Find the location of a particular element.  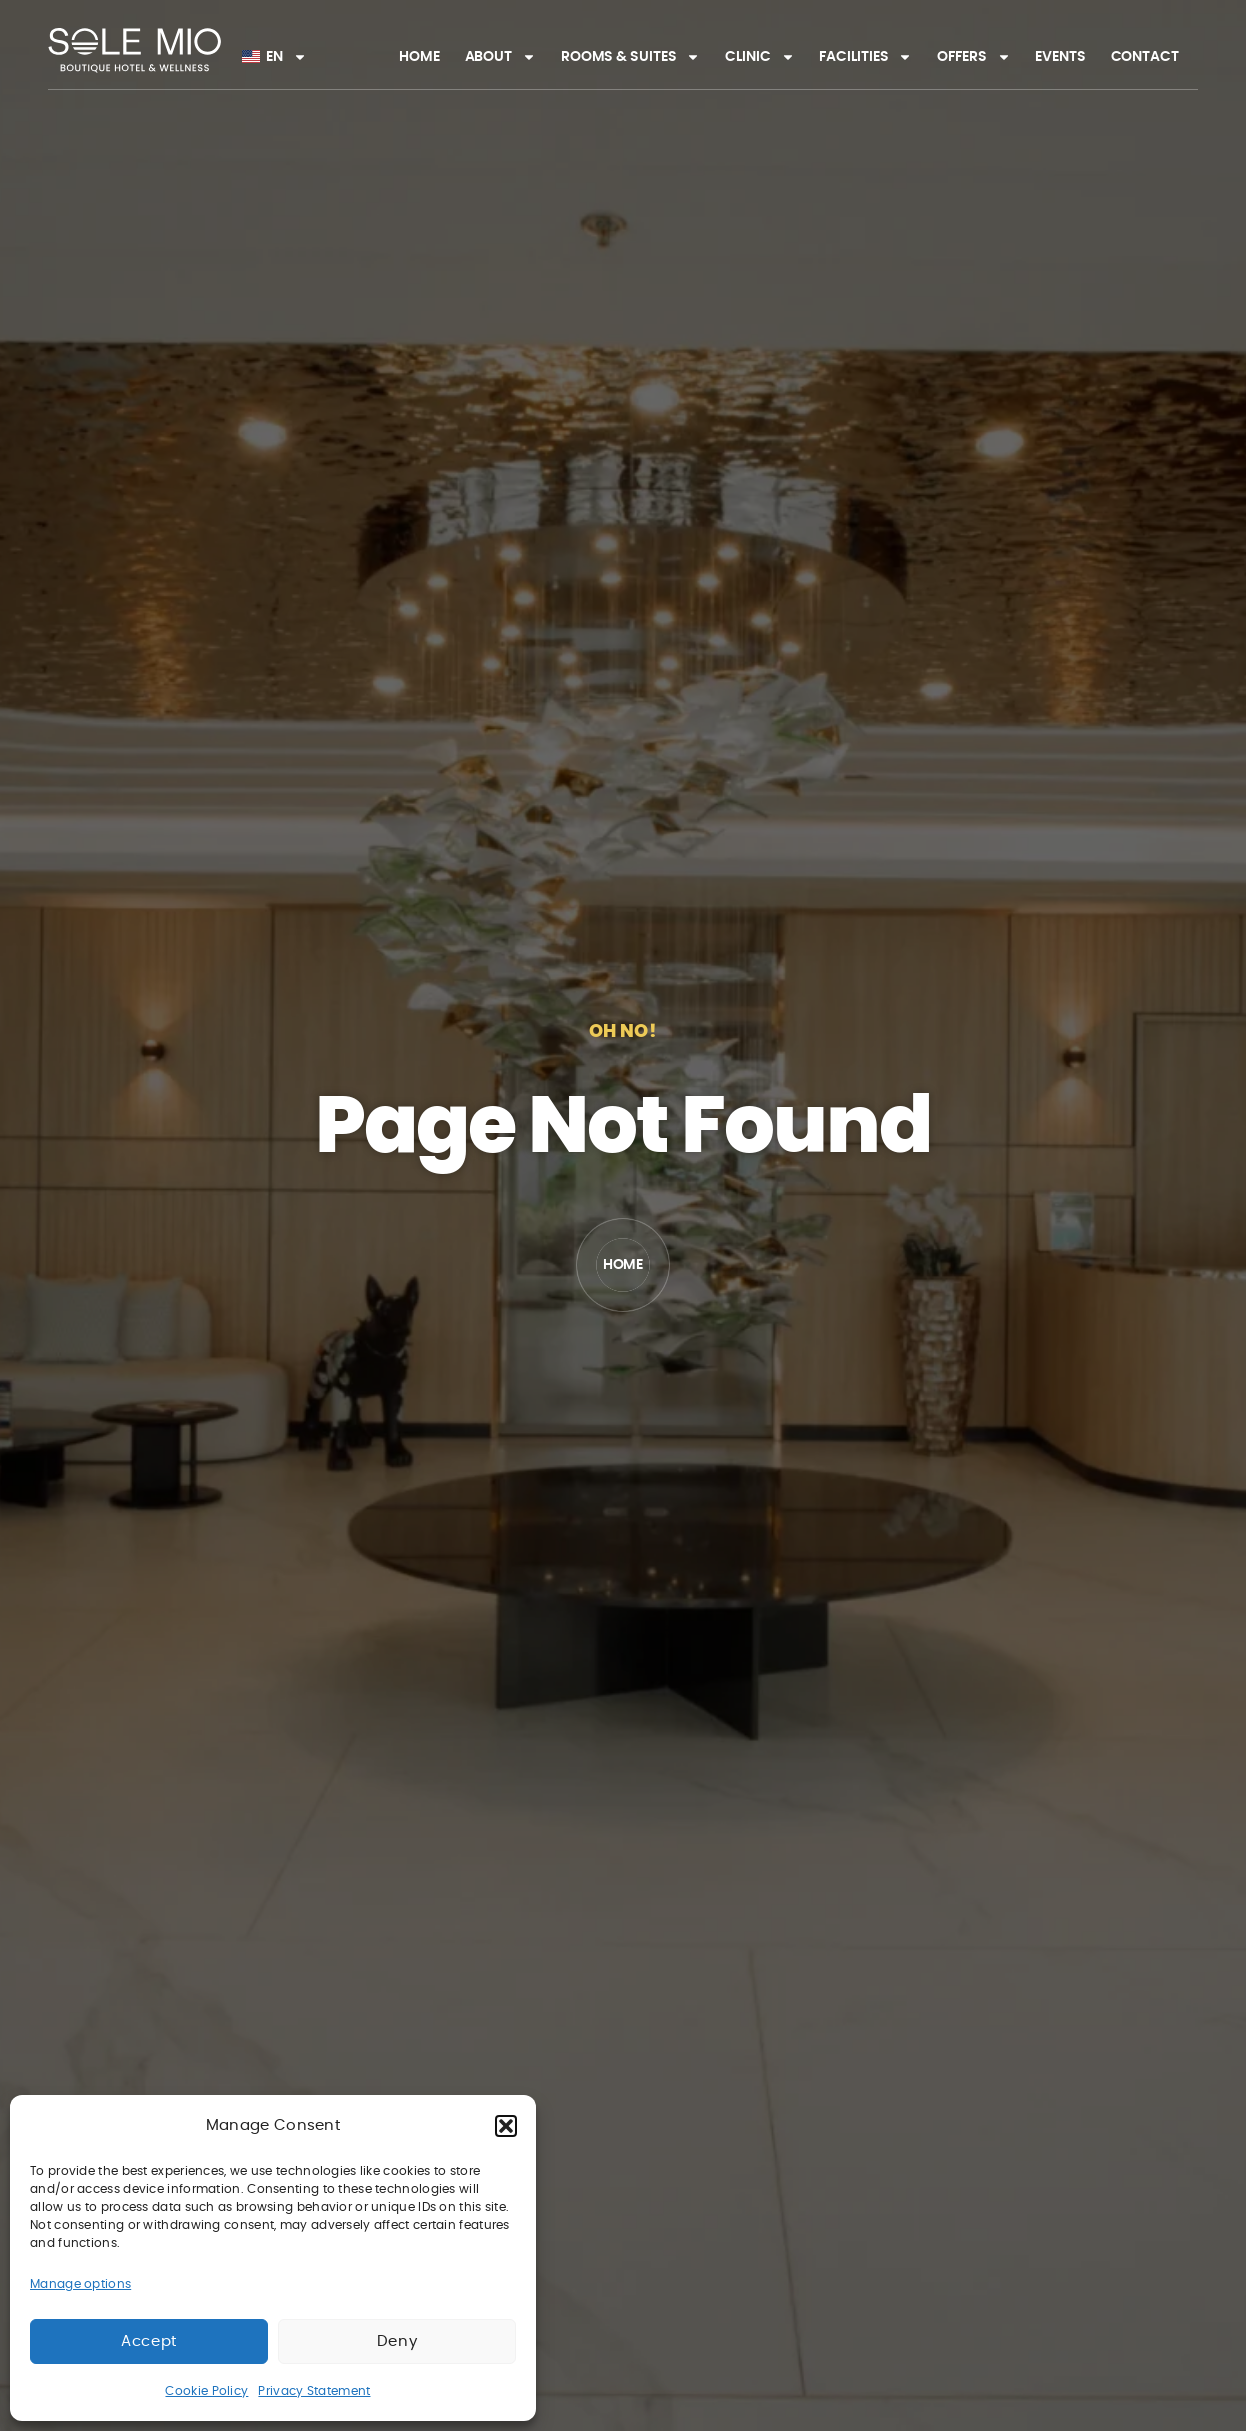

Clinic is located at coordinates (759, 57).